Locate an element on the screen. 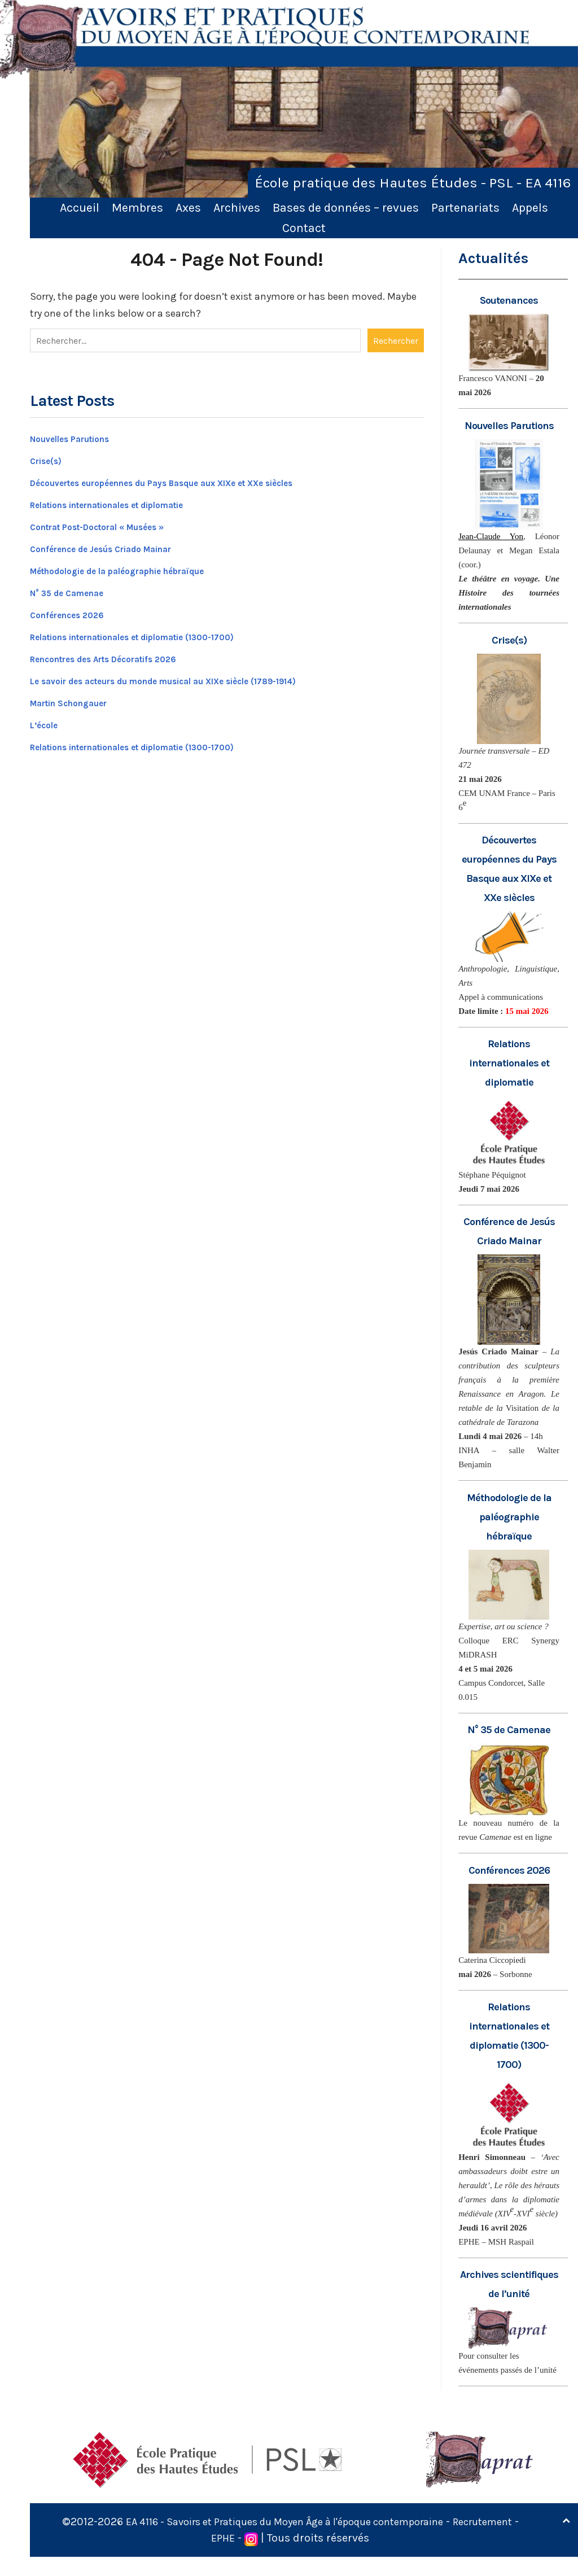  EPHE is located at coordinates (261, 2557).